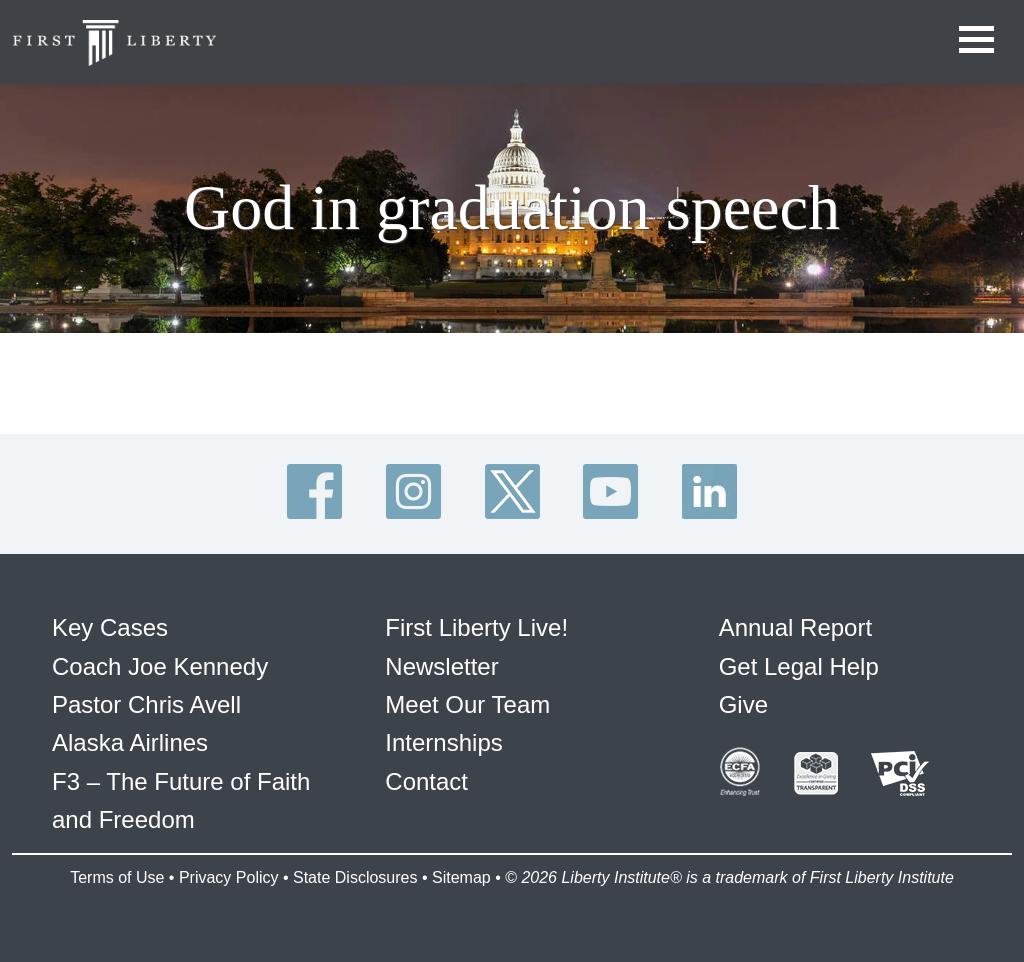 This screenshot has width=1024, height=962. I want to click on Get Legal Help, so click(799, 666).